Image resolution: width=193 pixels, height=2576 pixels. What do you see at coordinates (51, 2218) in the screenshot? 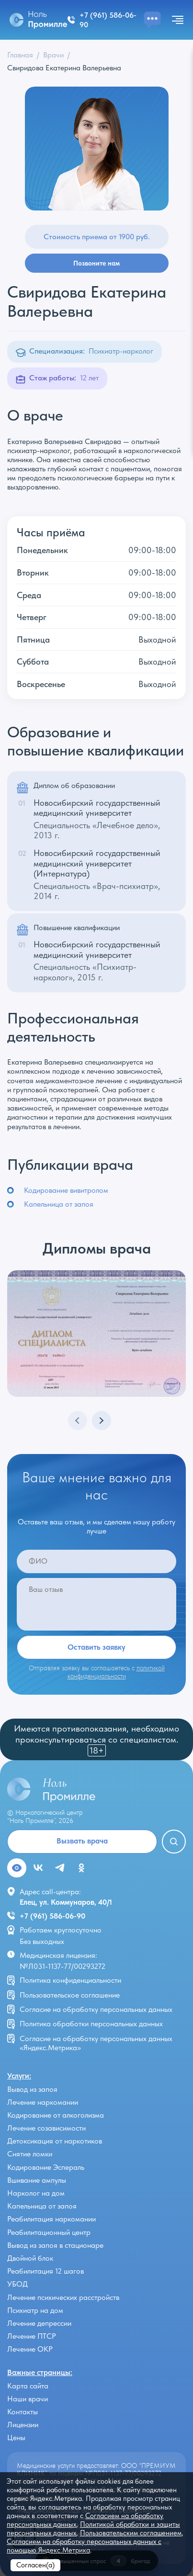
I see `Реабилитация наркомании` at bounding box center [51, 2218].